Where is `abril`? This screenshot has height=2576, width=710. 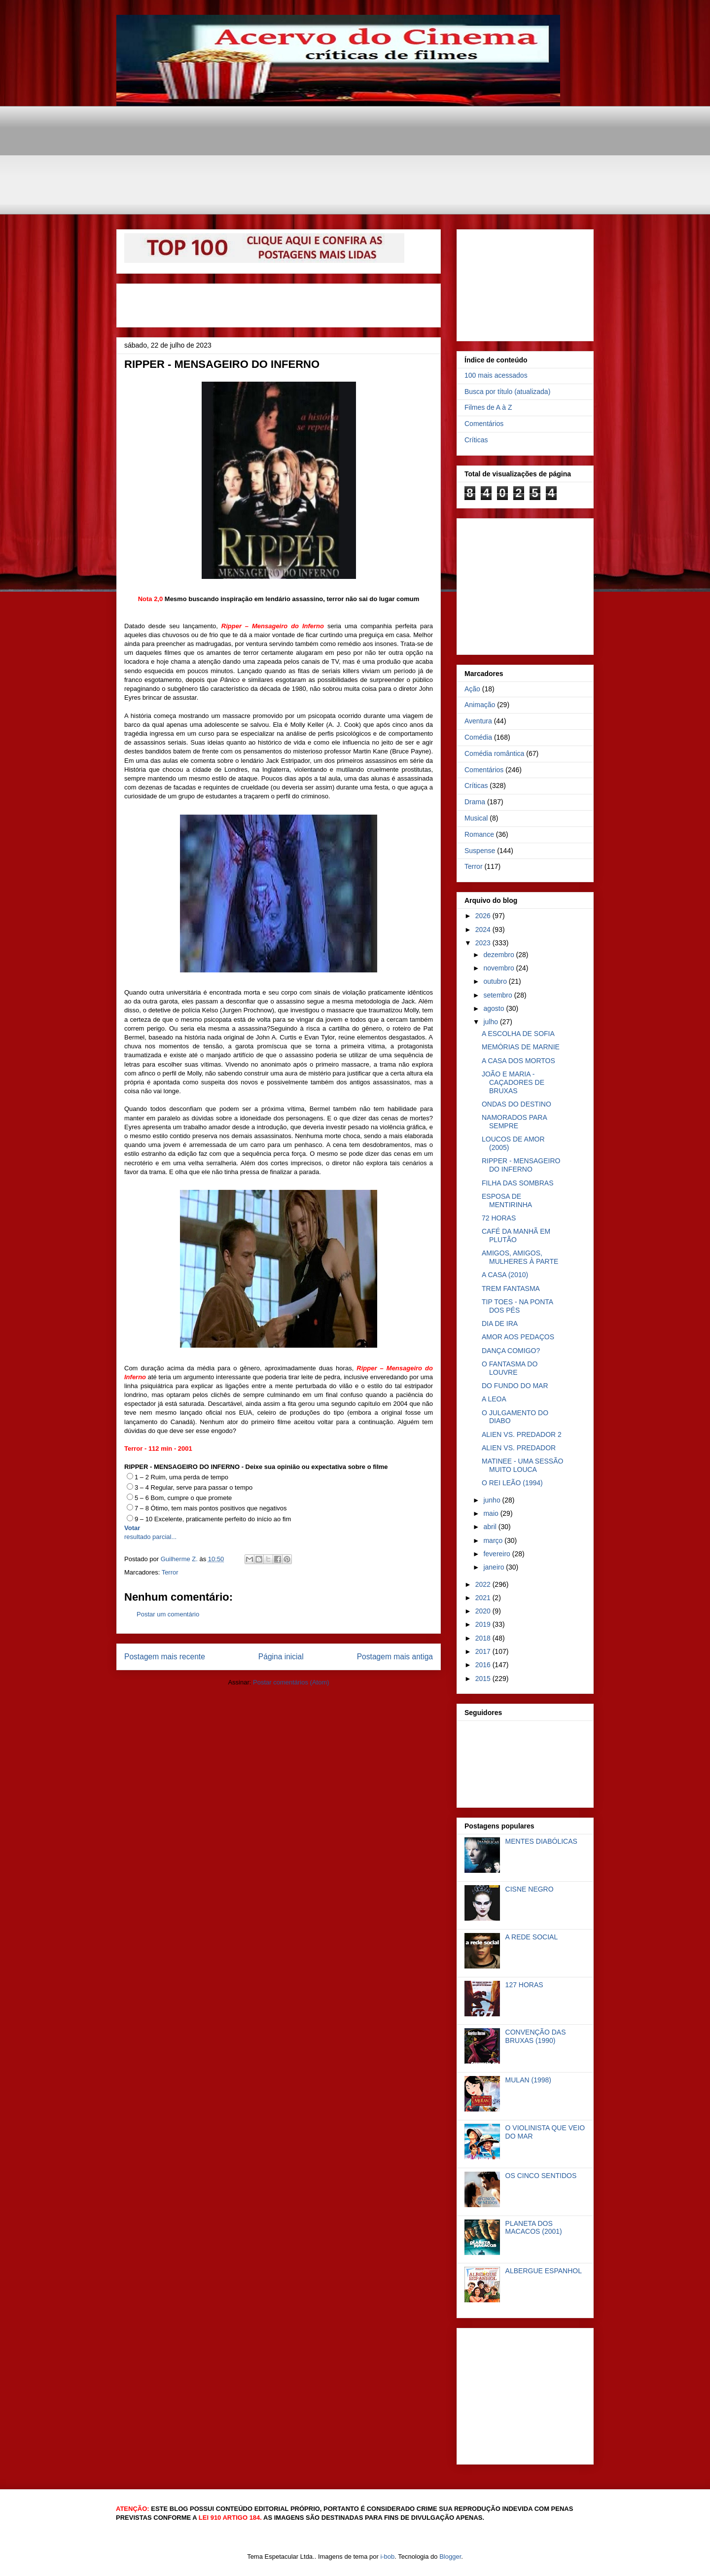 abril is located at coordinates (490, 1527).